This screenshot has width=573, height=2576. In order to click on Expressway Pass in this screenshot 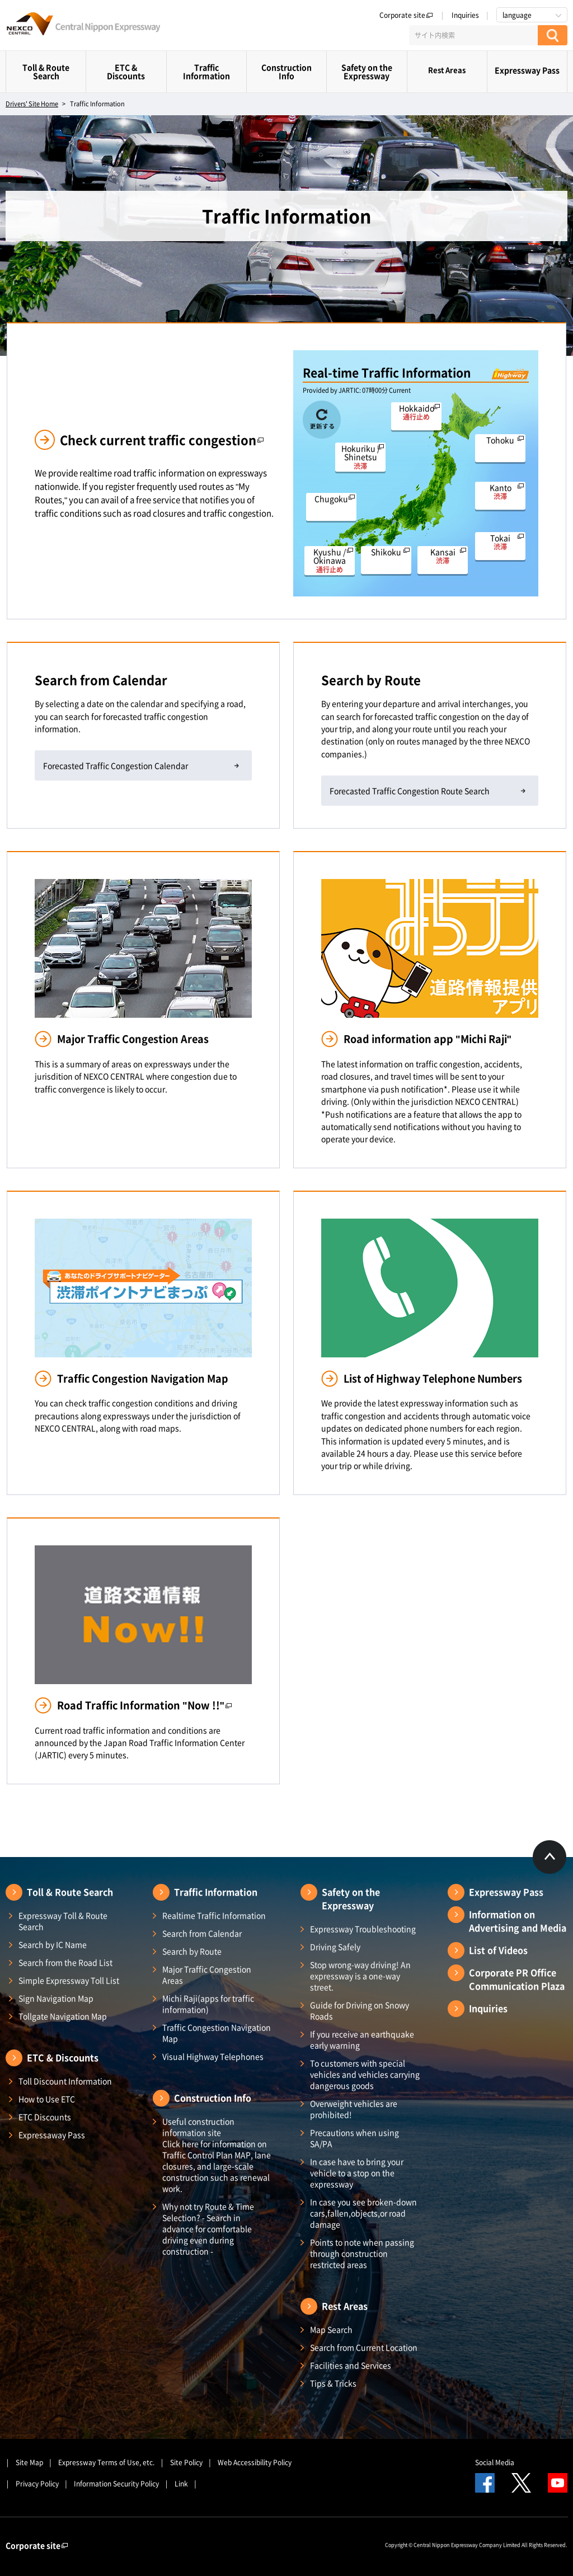, I will do `click(527, 70)`.